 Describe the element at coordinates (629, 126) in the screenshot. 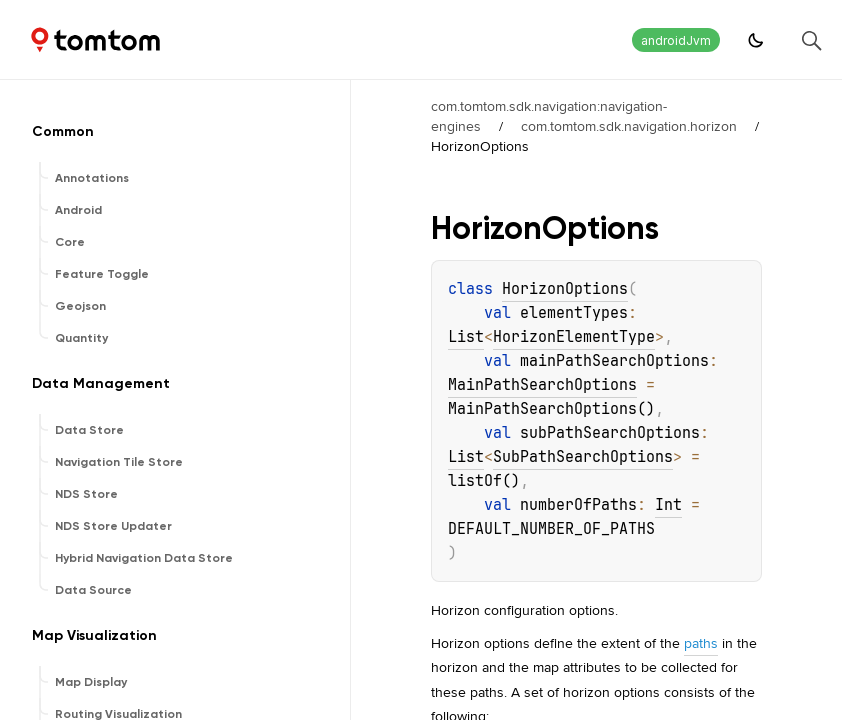

I see `com.tomtom.sdk.navigation.horizon` at that location.